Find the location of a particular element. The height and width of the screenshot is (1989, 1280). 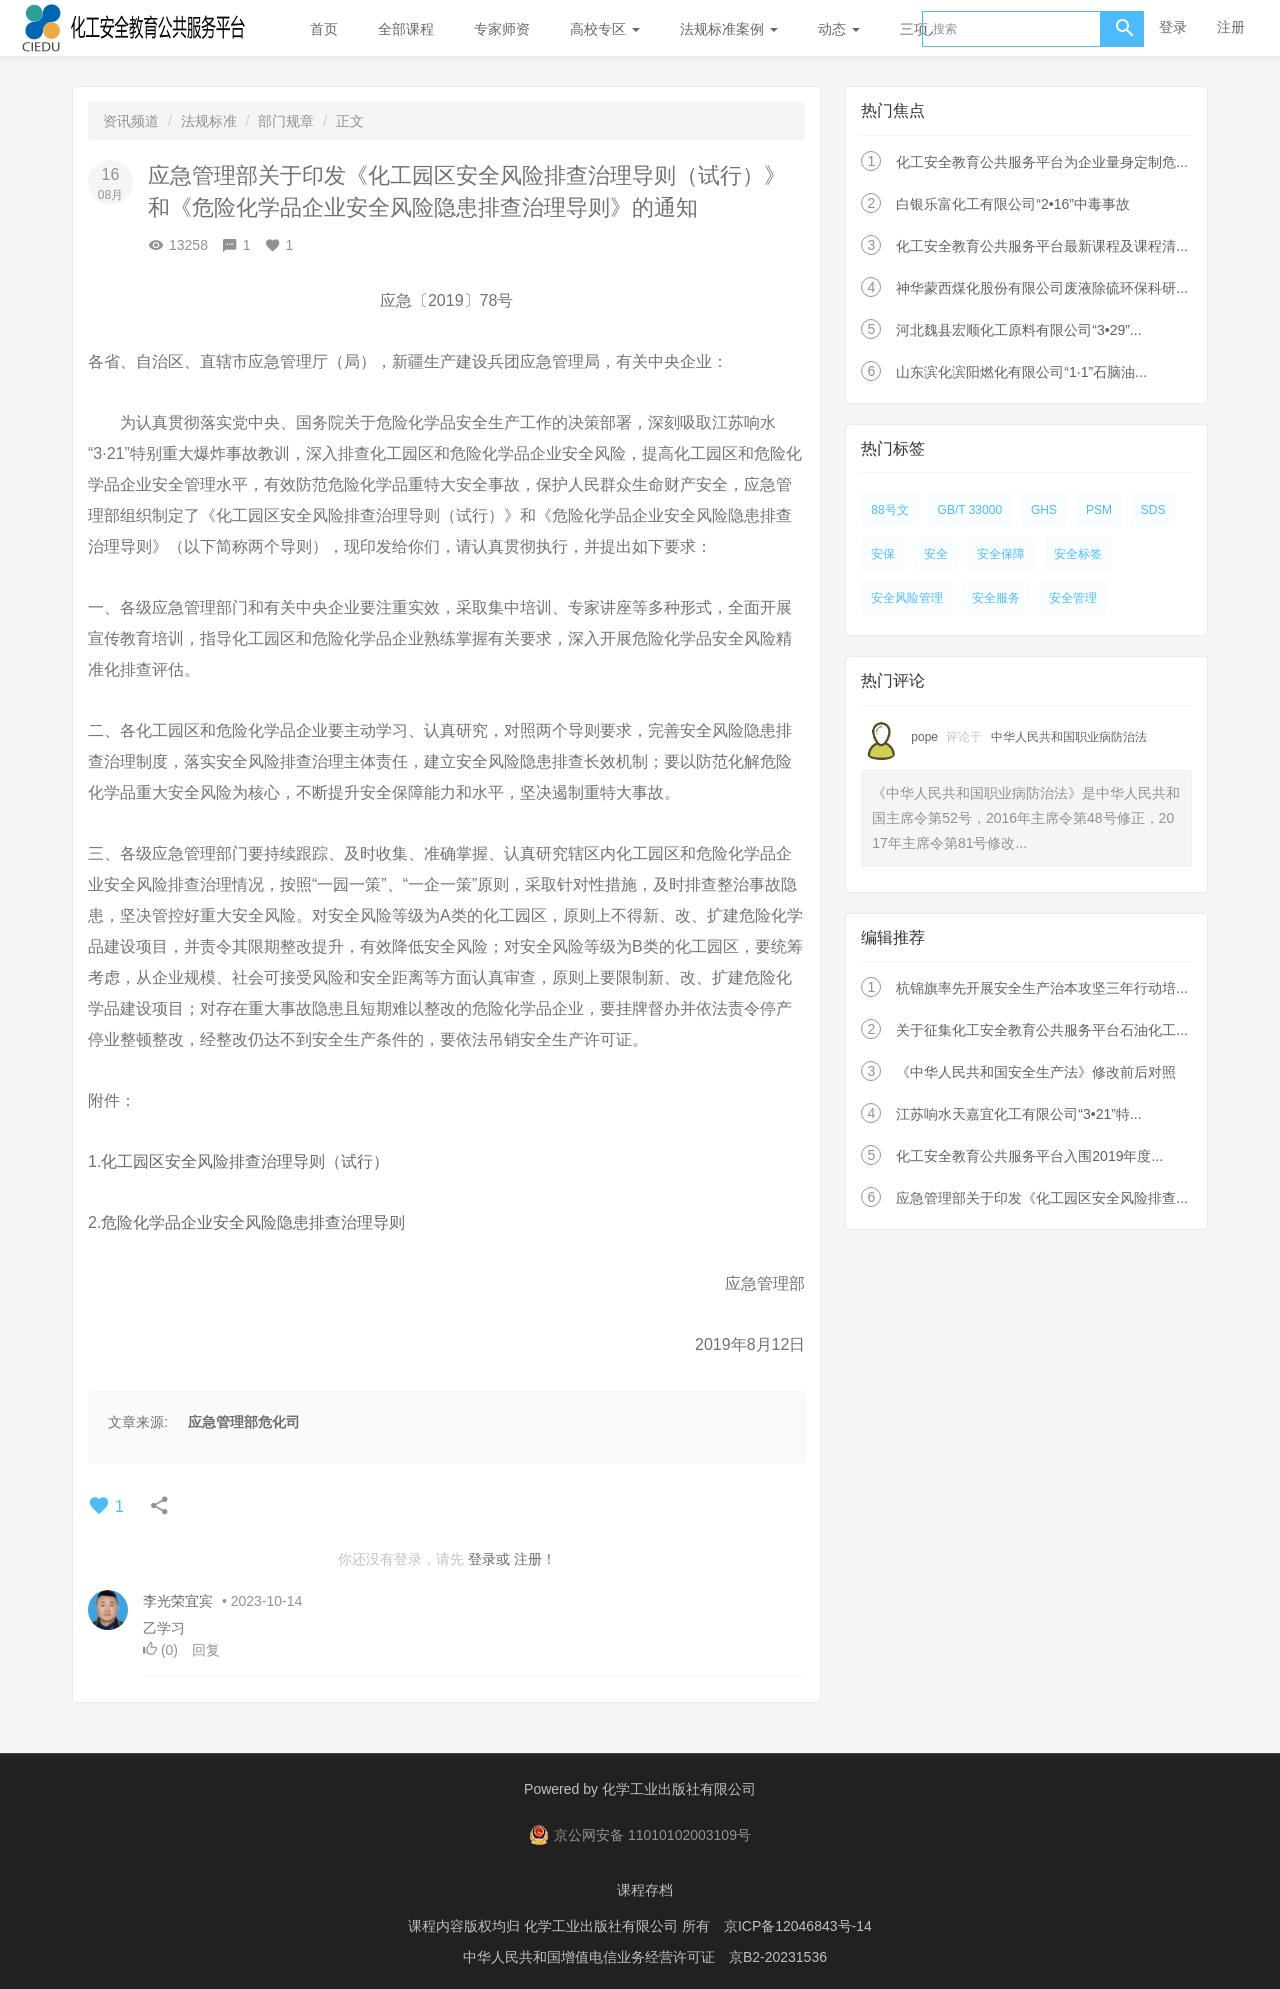

危险化学品企业安全风险隐患排查治理导则 is located at coordinates (255, 1222).